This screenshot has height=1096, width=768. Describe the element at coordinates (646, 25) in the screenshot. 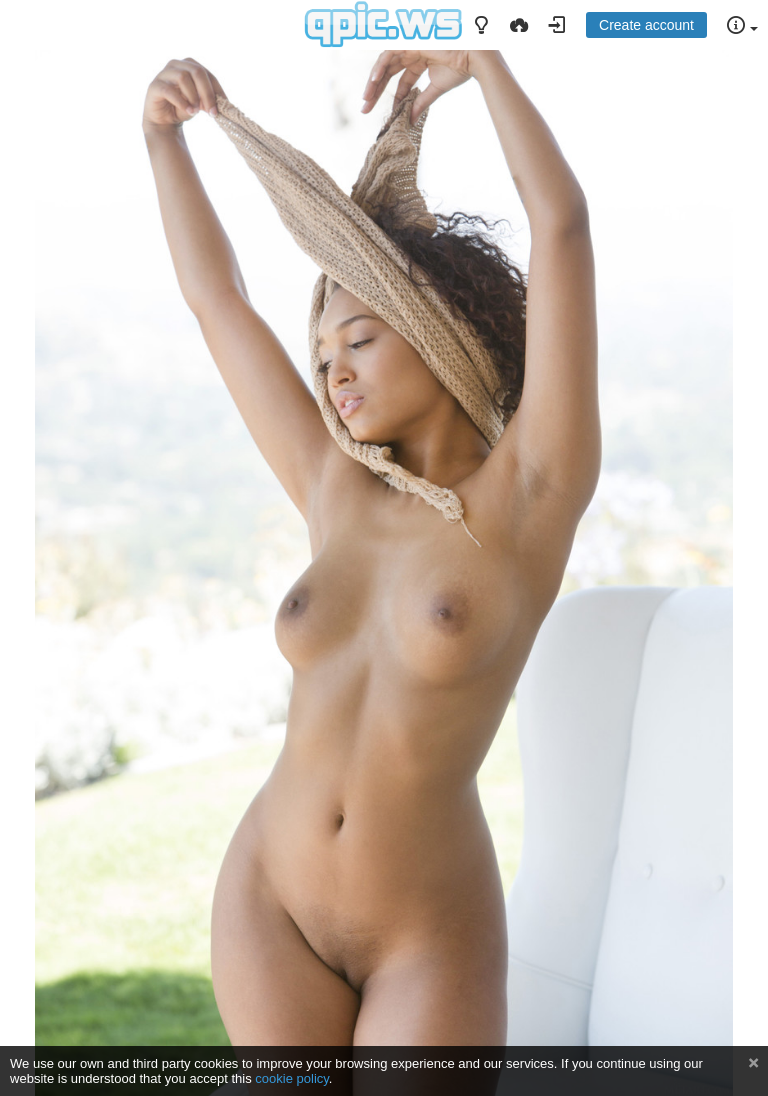

I see `Create account` at that location.